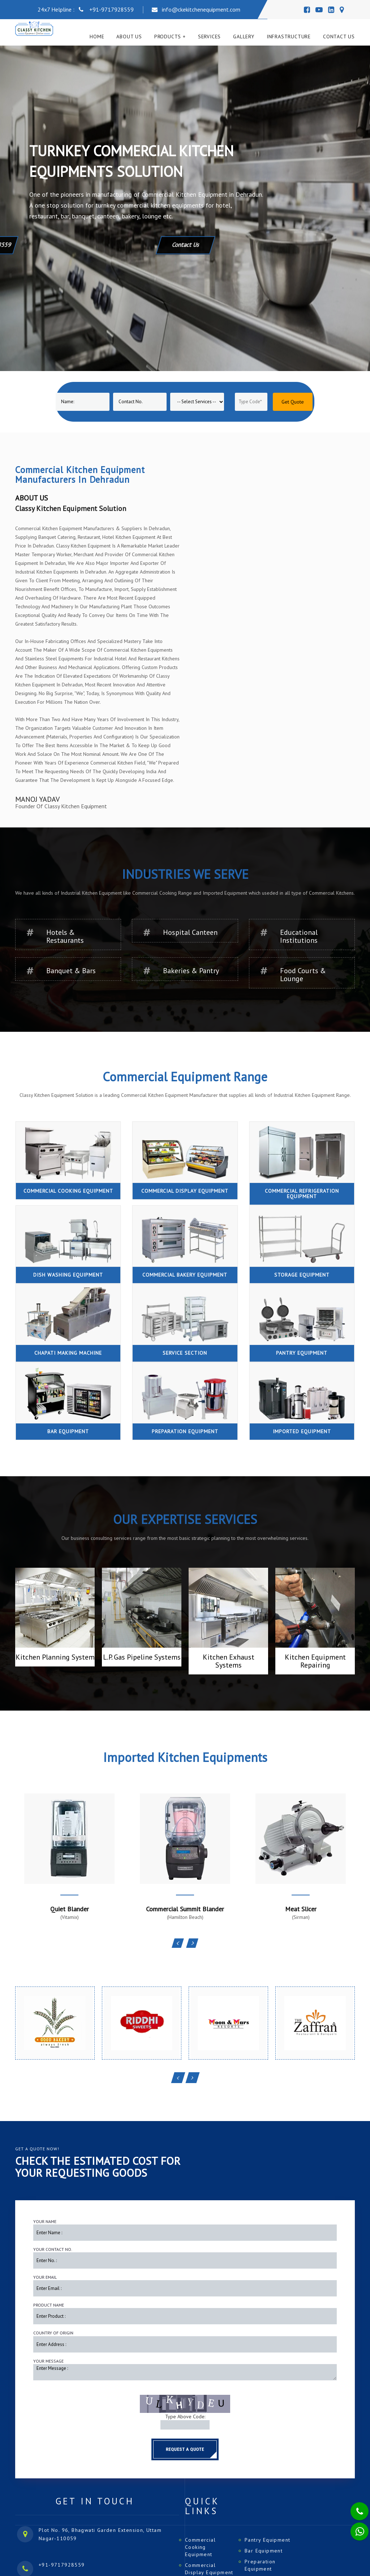 The width and height of the screenshot is (370, 2576). Describe the element at coordinates (342, 9) in the screenshot. I see `[Map]` at that location.